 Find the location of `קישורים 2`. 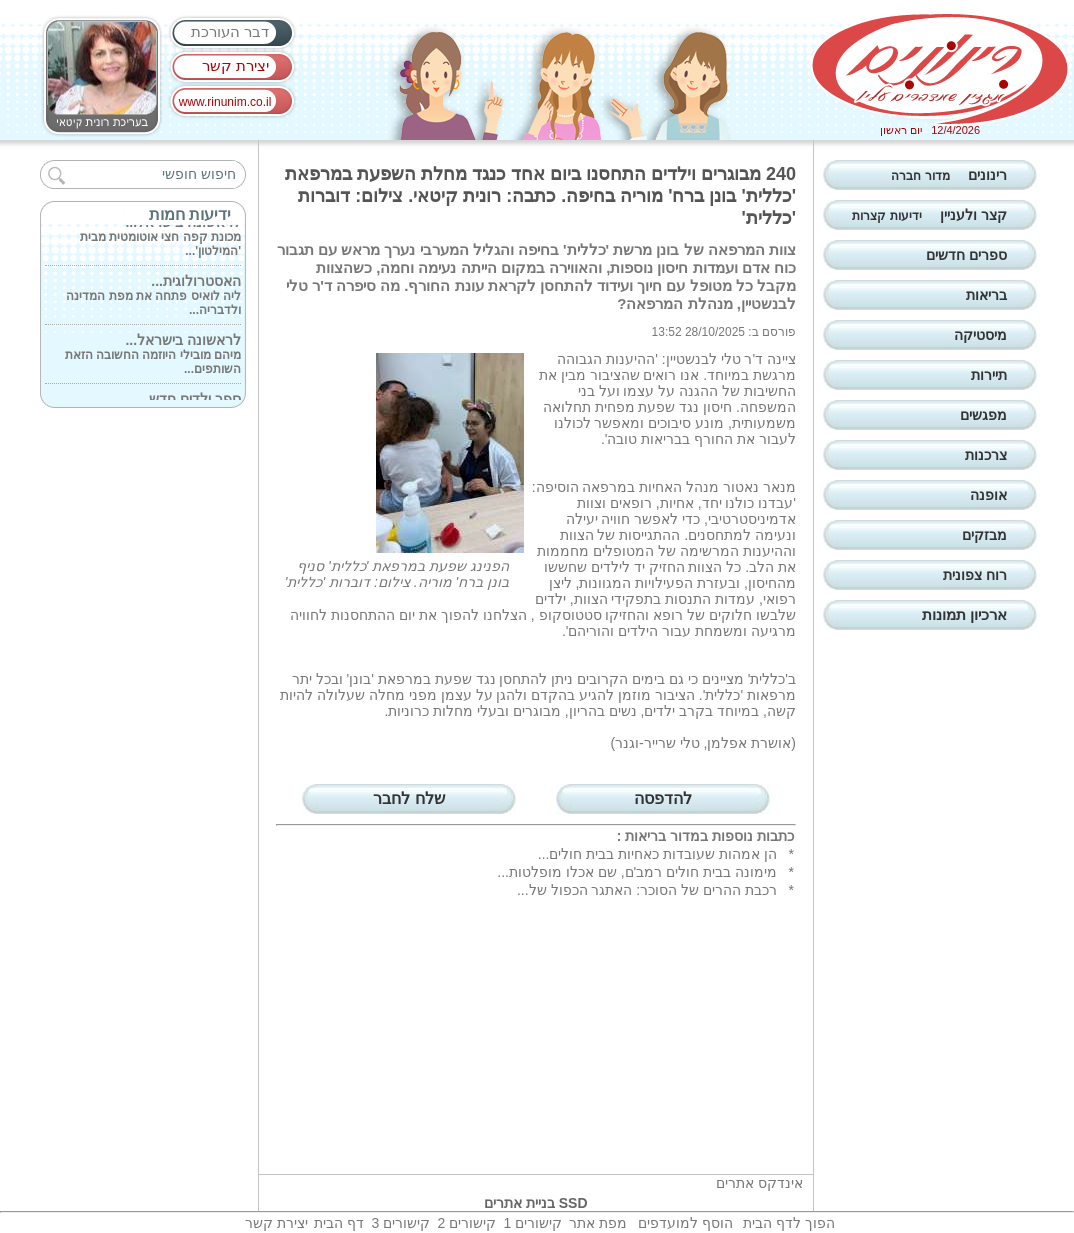

קישורים 2 is located at coordinates (466, 1223).